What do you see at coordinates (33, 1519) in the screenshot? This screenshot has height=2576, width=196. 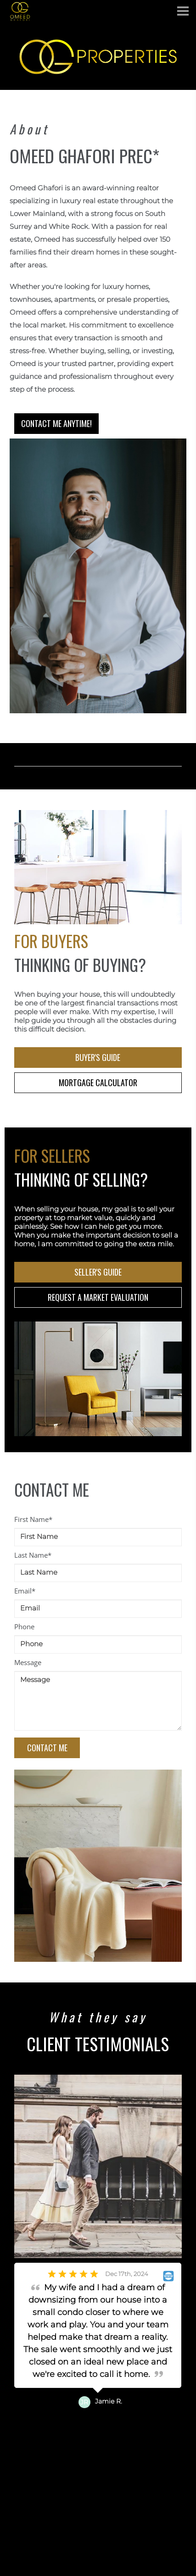 I see `First Name` at bounding box center [33, 1519].